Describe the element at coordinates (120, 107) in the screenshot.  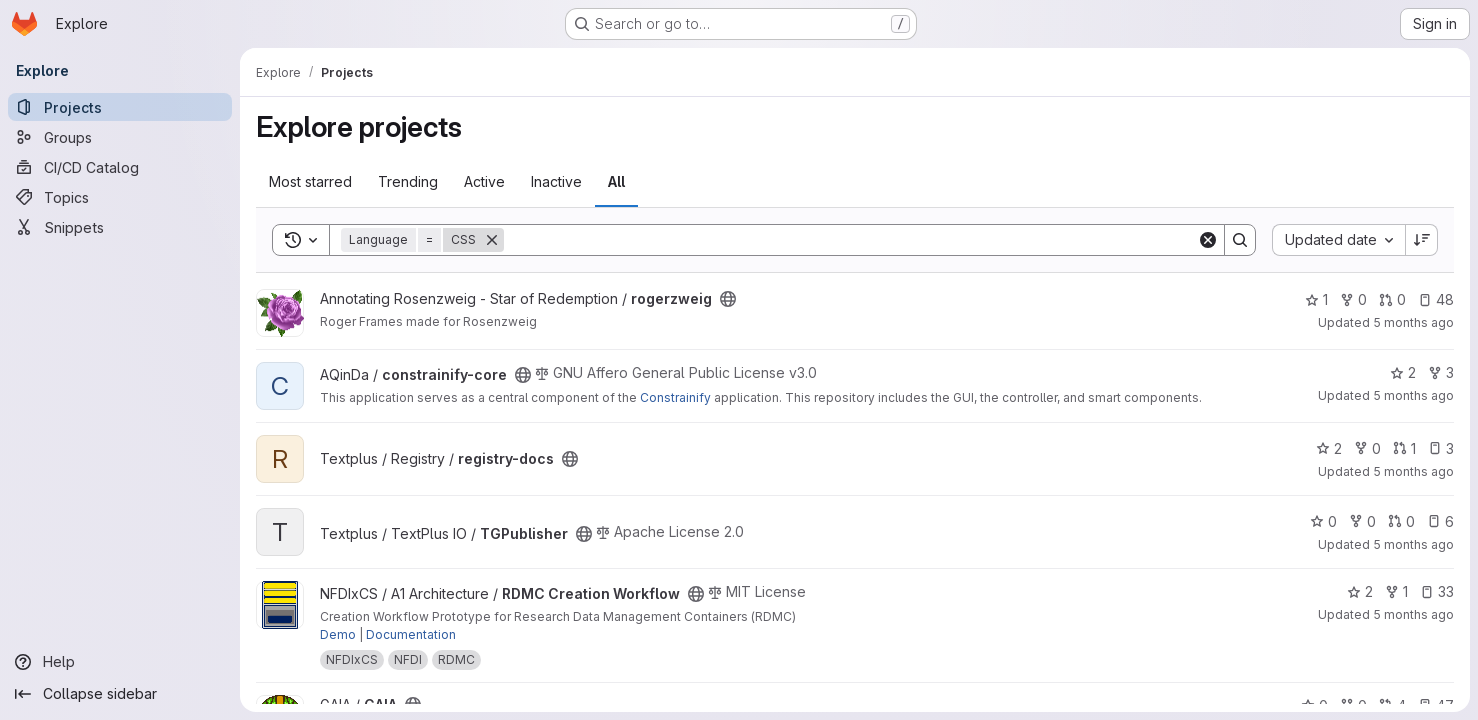
I see `[Projects]` at that location.